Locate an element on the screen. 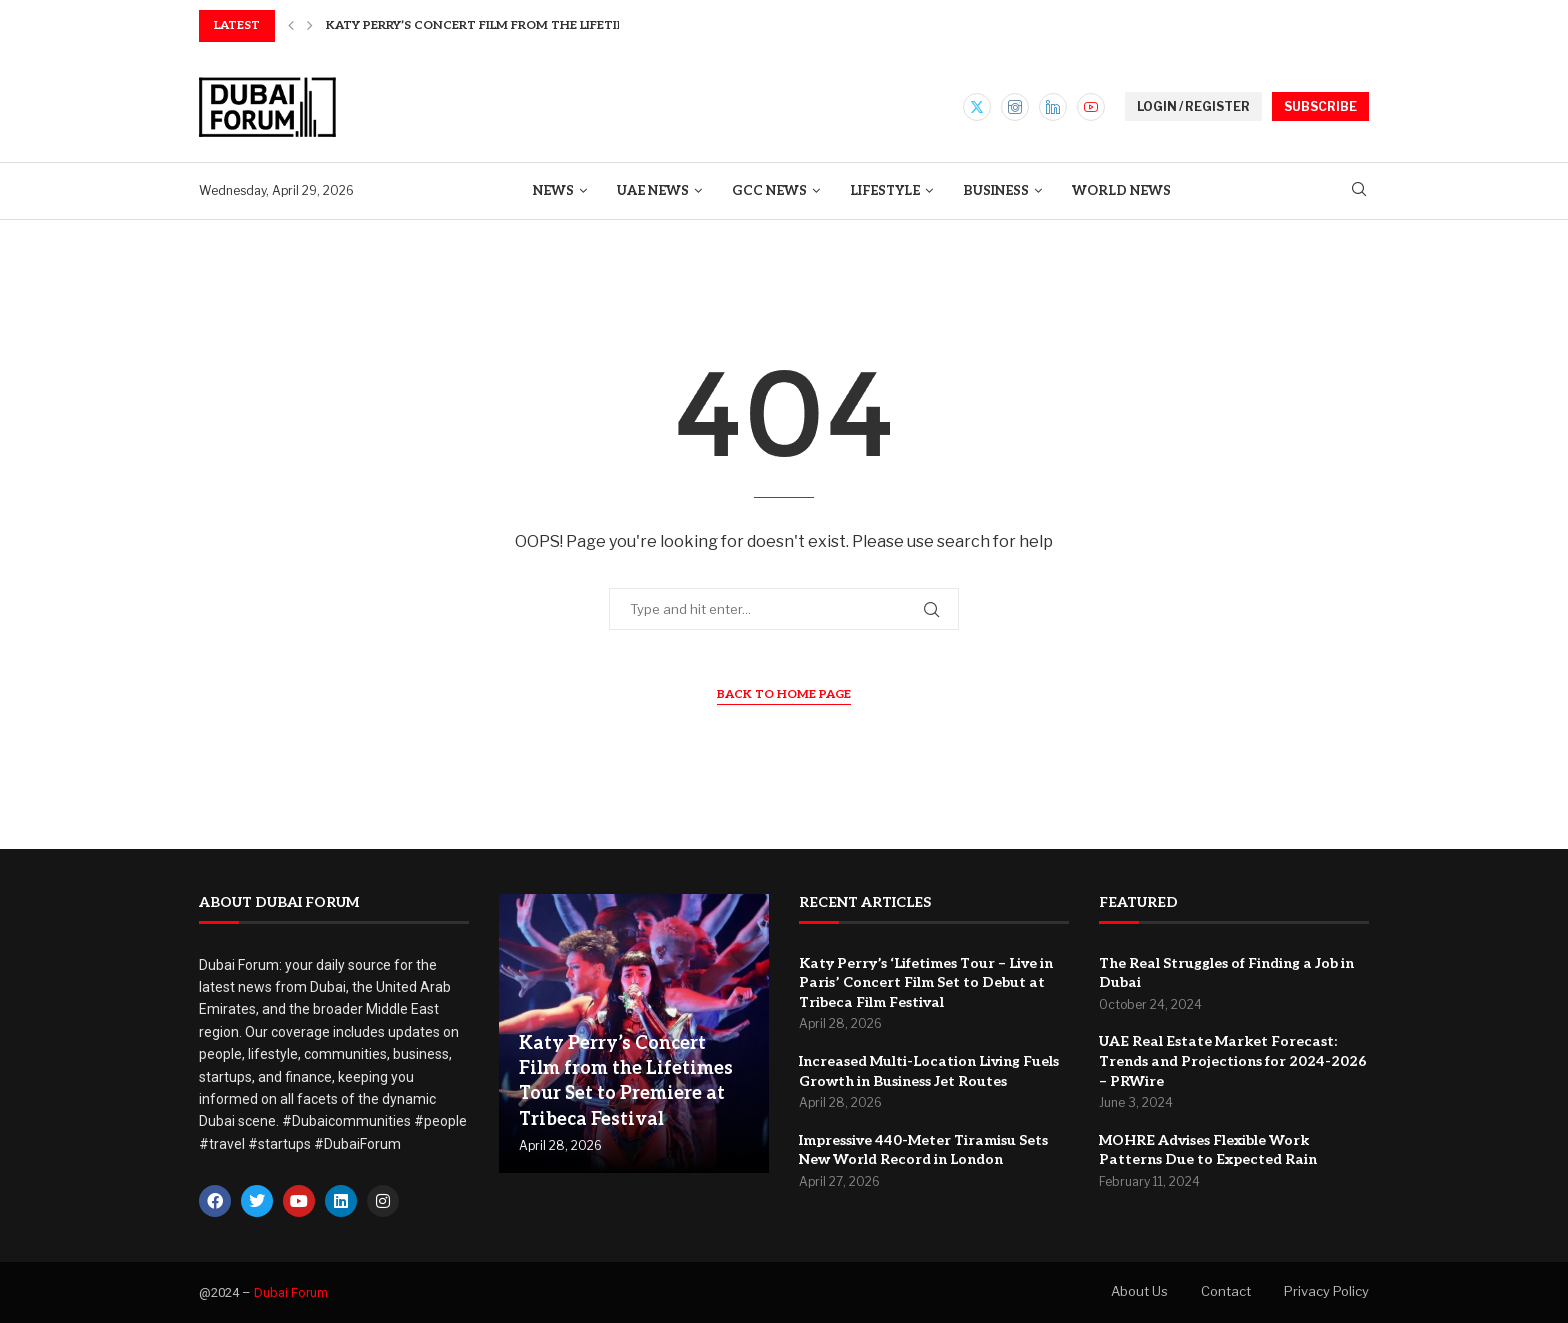  SUBSCRIBE is located at coordinates (1320, 106).